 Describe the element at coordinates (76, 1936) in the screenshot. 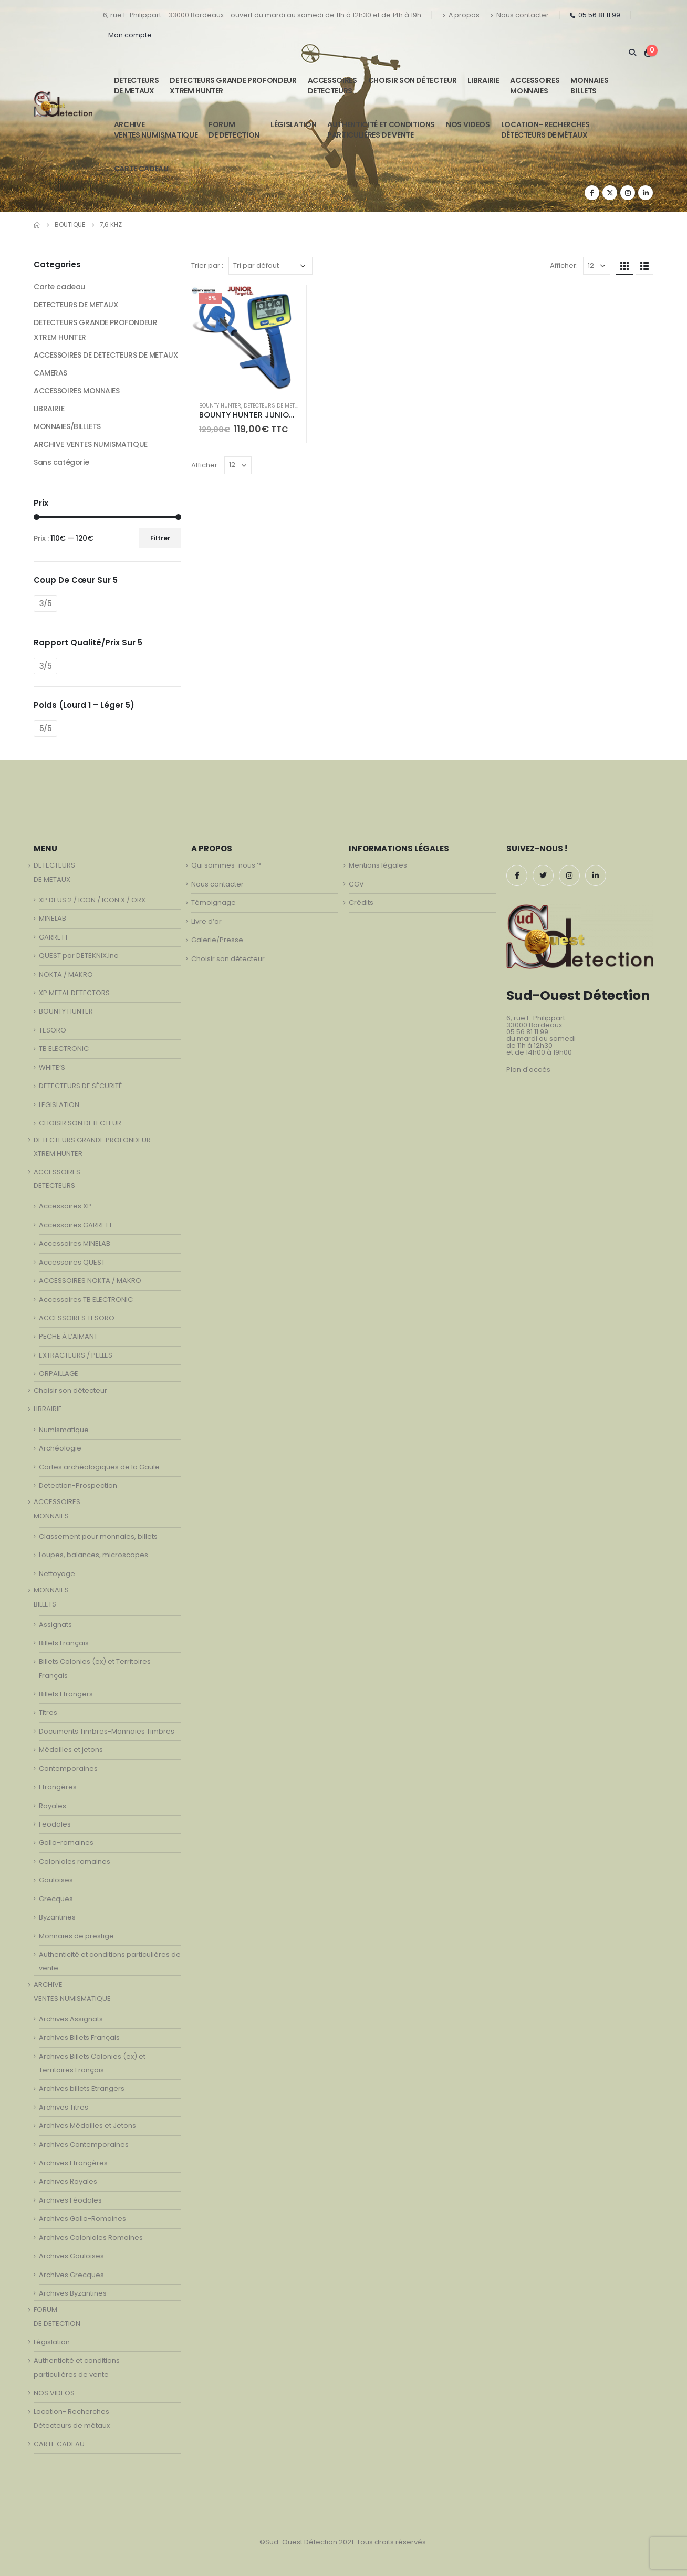

I see `Monnaies de prestige` at that location.